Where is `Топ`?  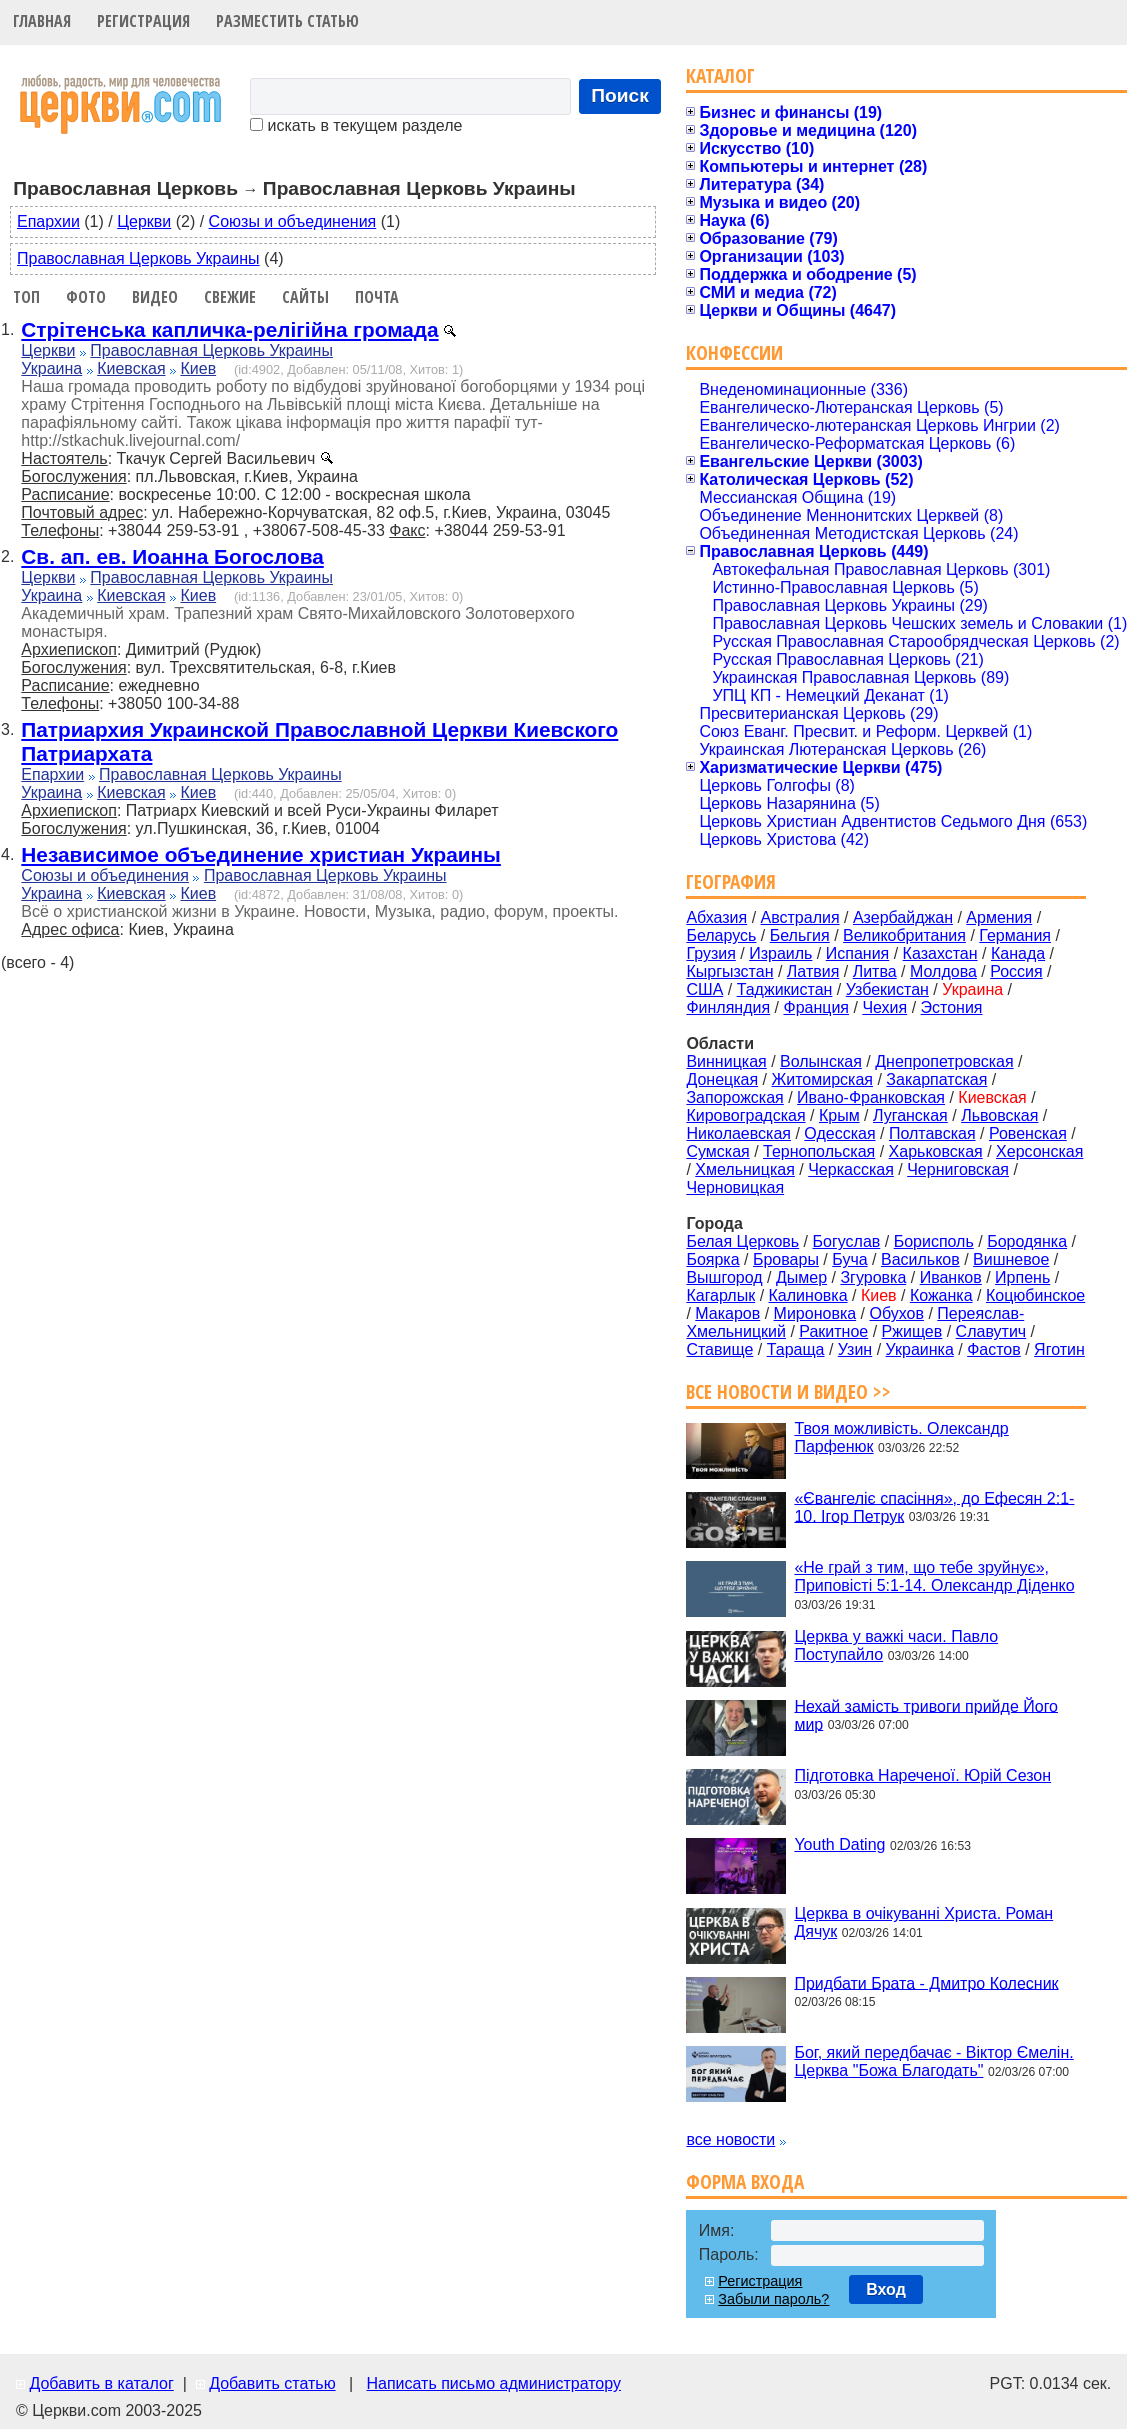 Топ is located at coordinates (26, 297).